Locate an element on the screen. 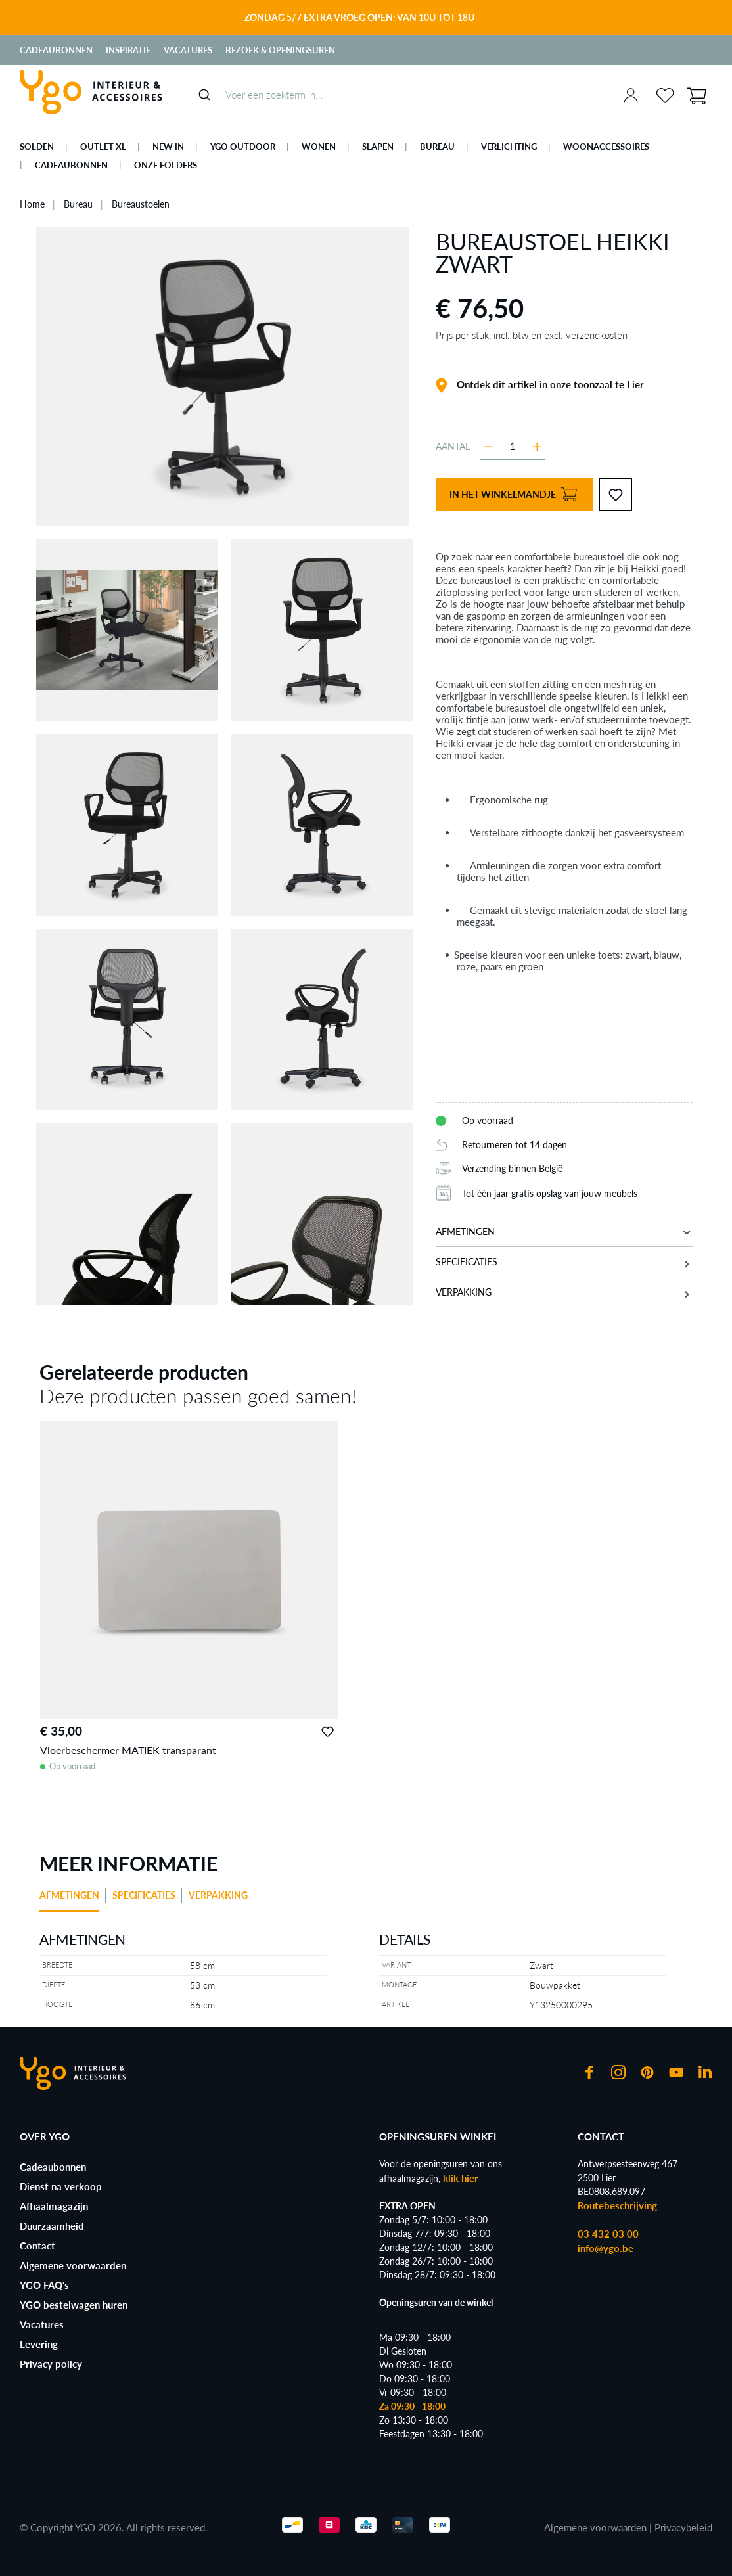 Image resolution: width=732 pixels, height=2576 pixels. [tab] is located at coordinates (72, 1900).